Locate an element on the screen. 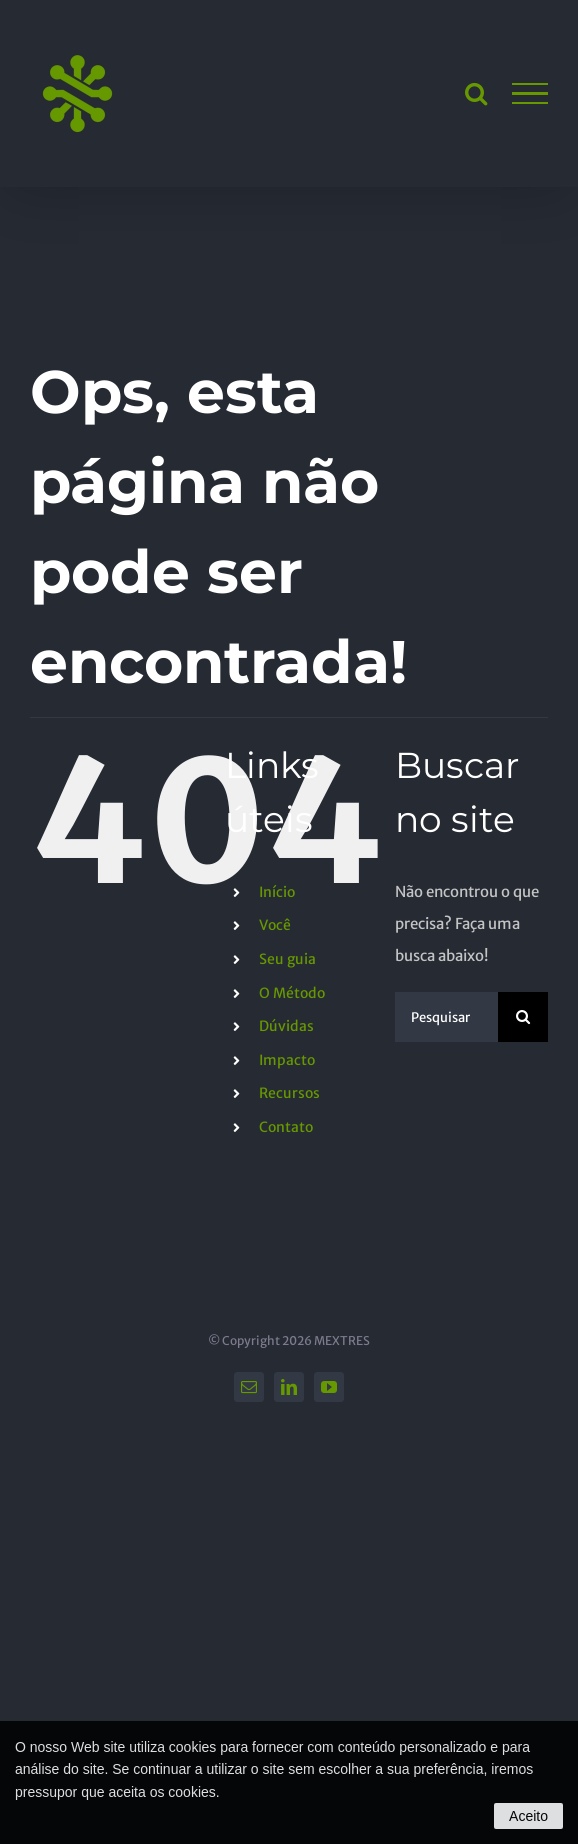  Contato is located at coordinates (286, 1127).